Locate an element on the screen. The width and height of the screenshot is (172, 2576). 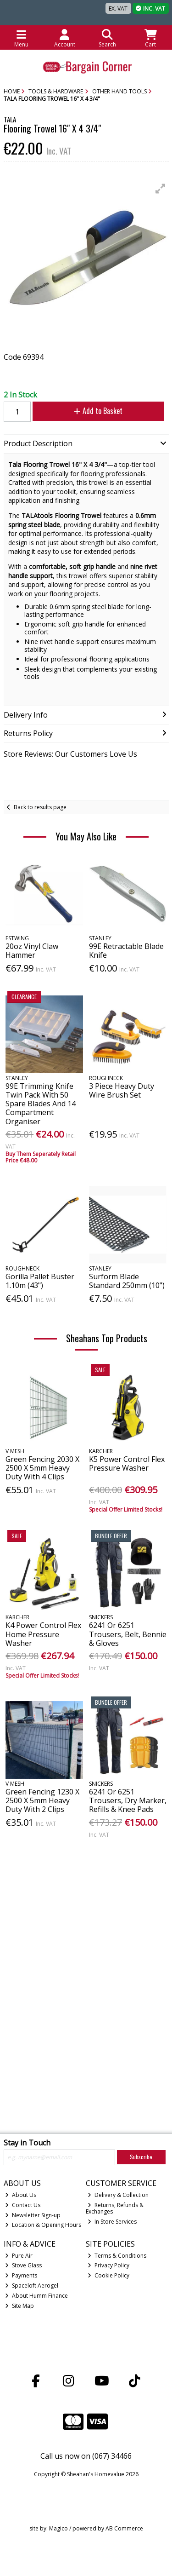
[button] is located at coordinates (160, 188).